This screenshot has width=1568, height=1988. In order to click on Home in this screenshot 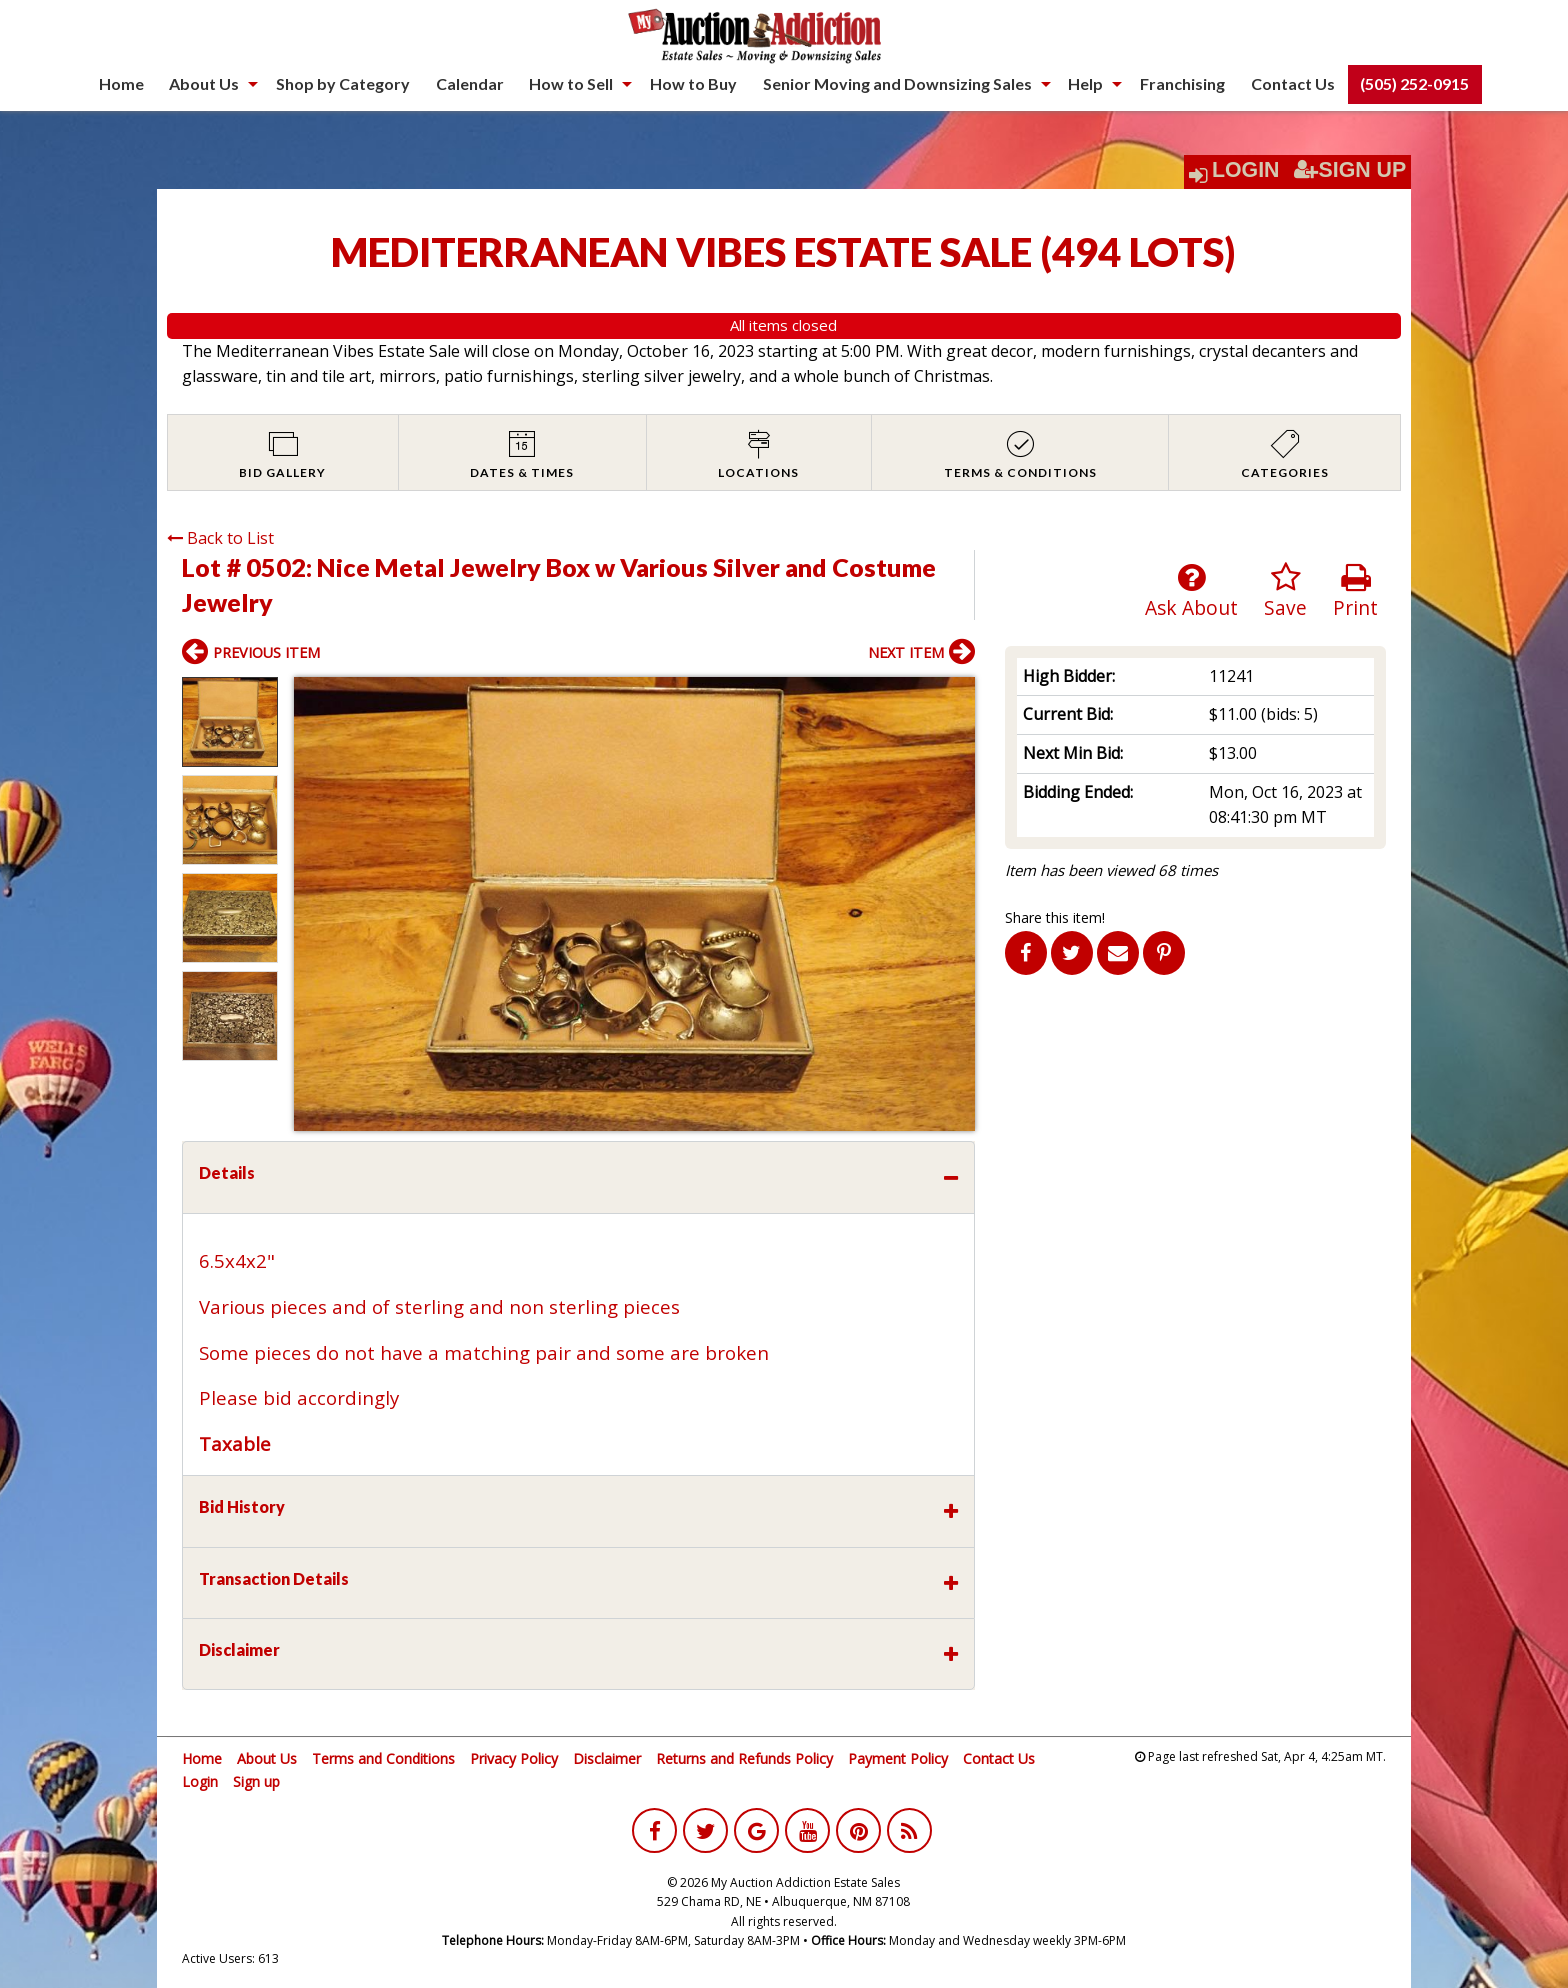, I will do `click(121, 83)`.